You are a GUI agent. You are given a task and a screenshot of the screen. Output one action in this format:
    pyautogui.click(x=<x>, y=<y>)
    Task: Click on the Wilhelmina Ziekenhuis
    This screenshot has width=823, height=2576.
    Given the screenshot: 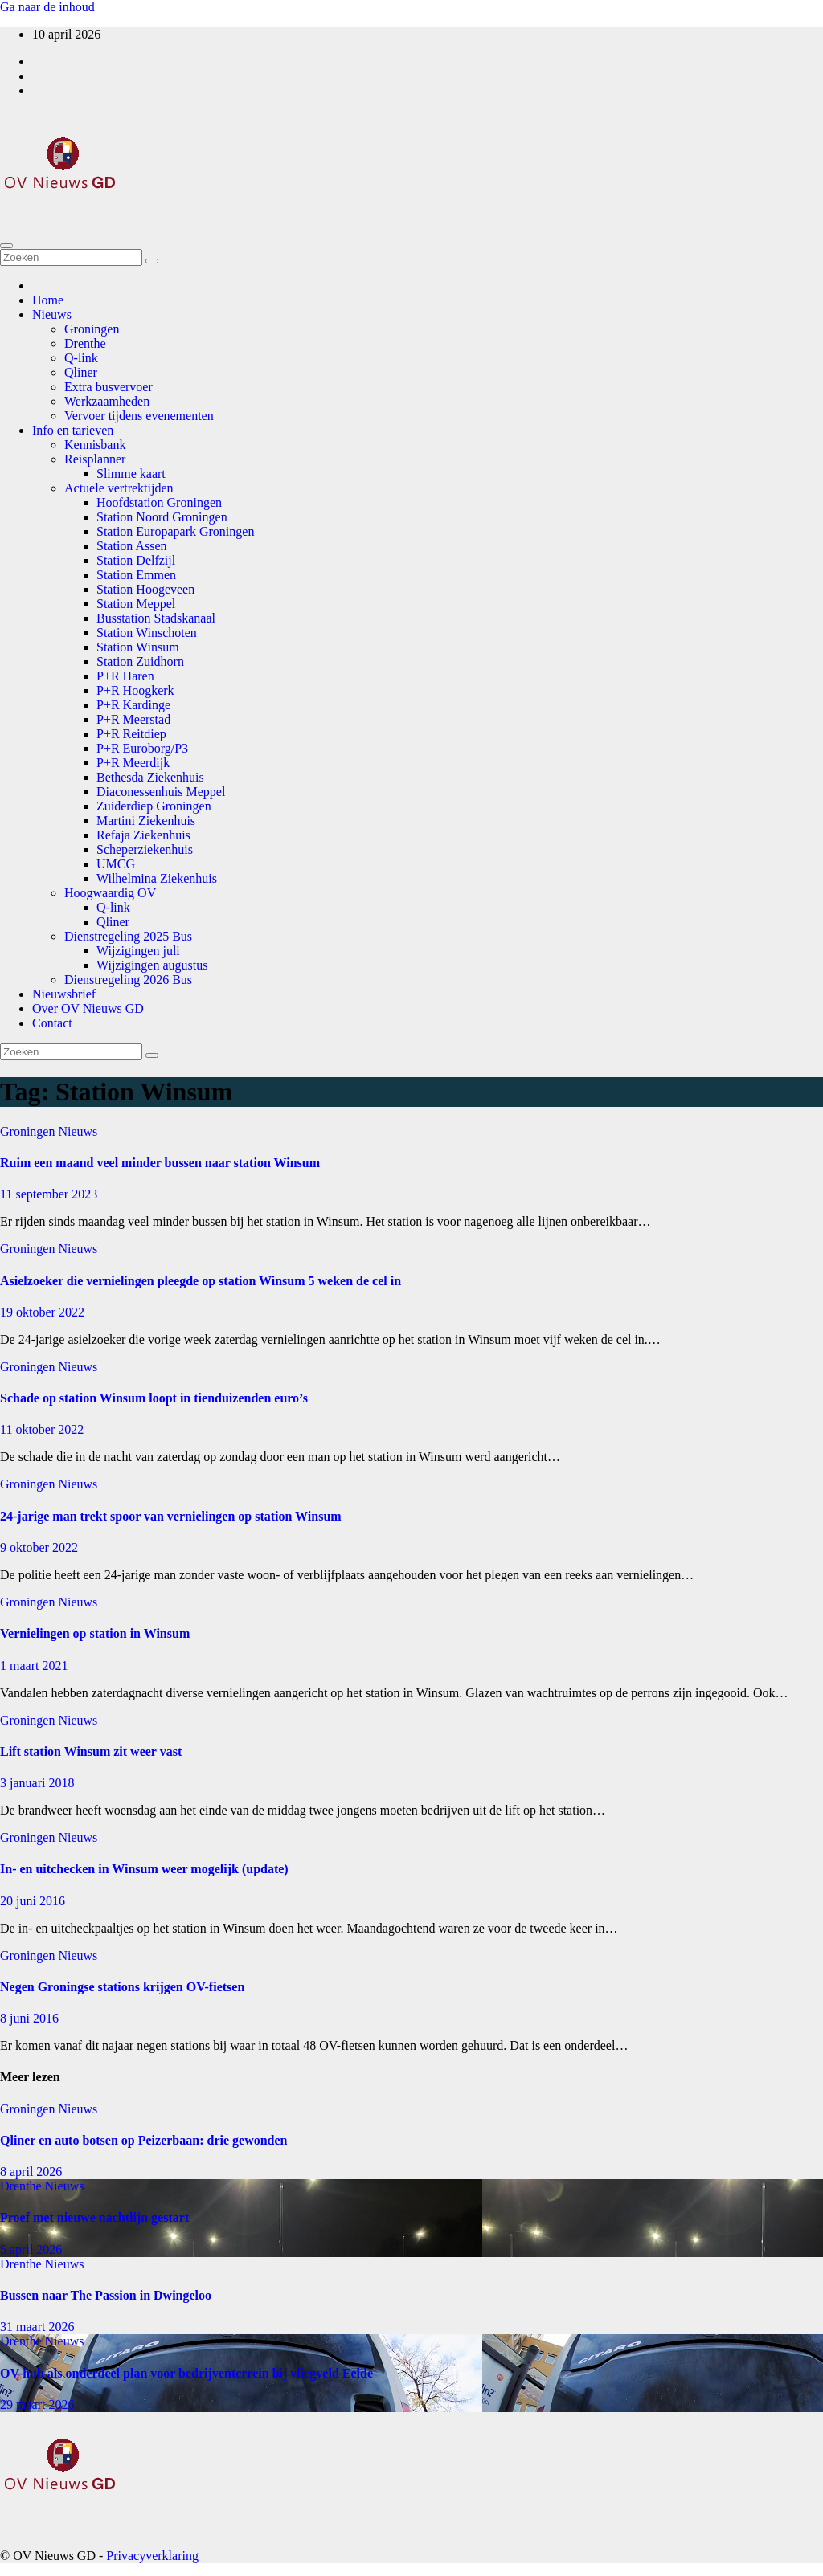 What is the action you would take?
    pyautogui.click(x=156, y=878)
    